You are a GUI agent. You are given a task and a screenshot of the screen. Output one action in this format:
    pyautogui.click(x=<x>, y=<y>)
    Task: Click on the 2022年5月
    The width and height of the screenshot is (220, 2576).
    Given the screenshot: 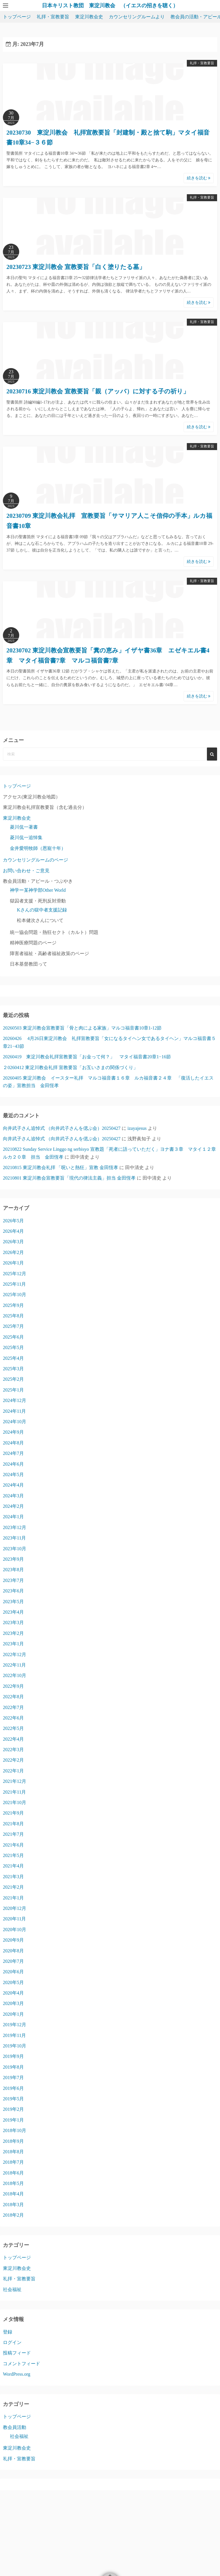 What is the action you would take?
    pyautogui.click(x=13, y=1728)
    